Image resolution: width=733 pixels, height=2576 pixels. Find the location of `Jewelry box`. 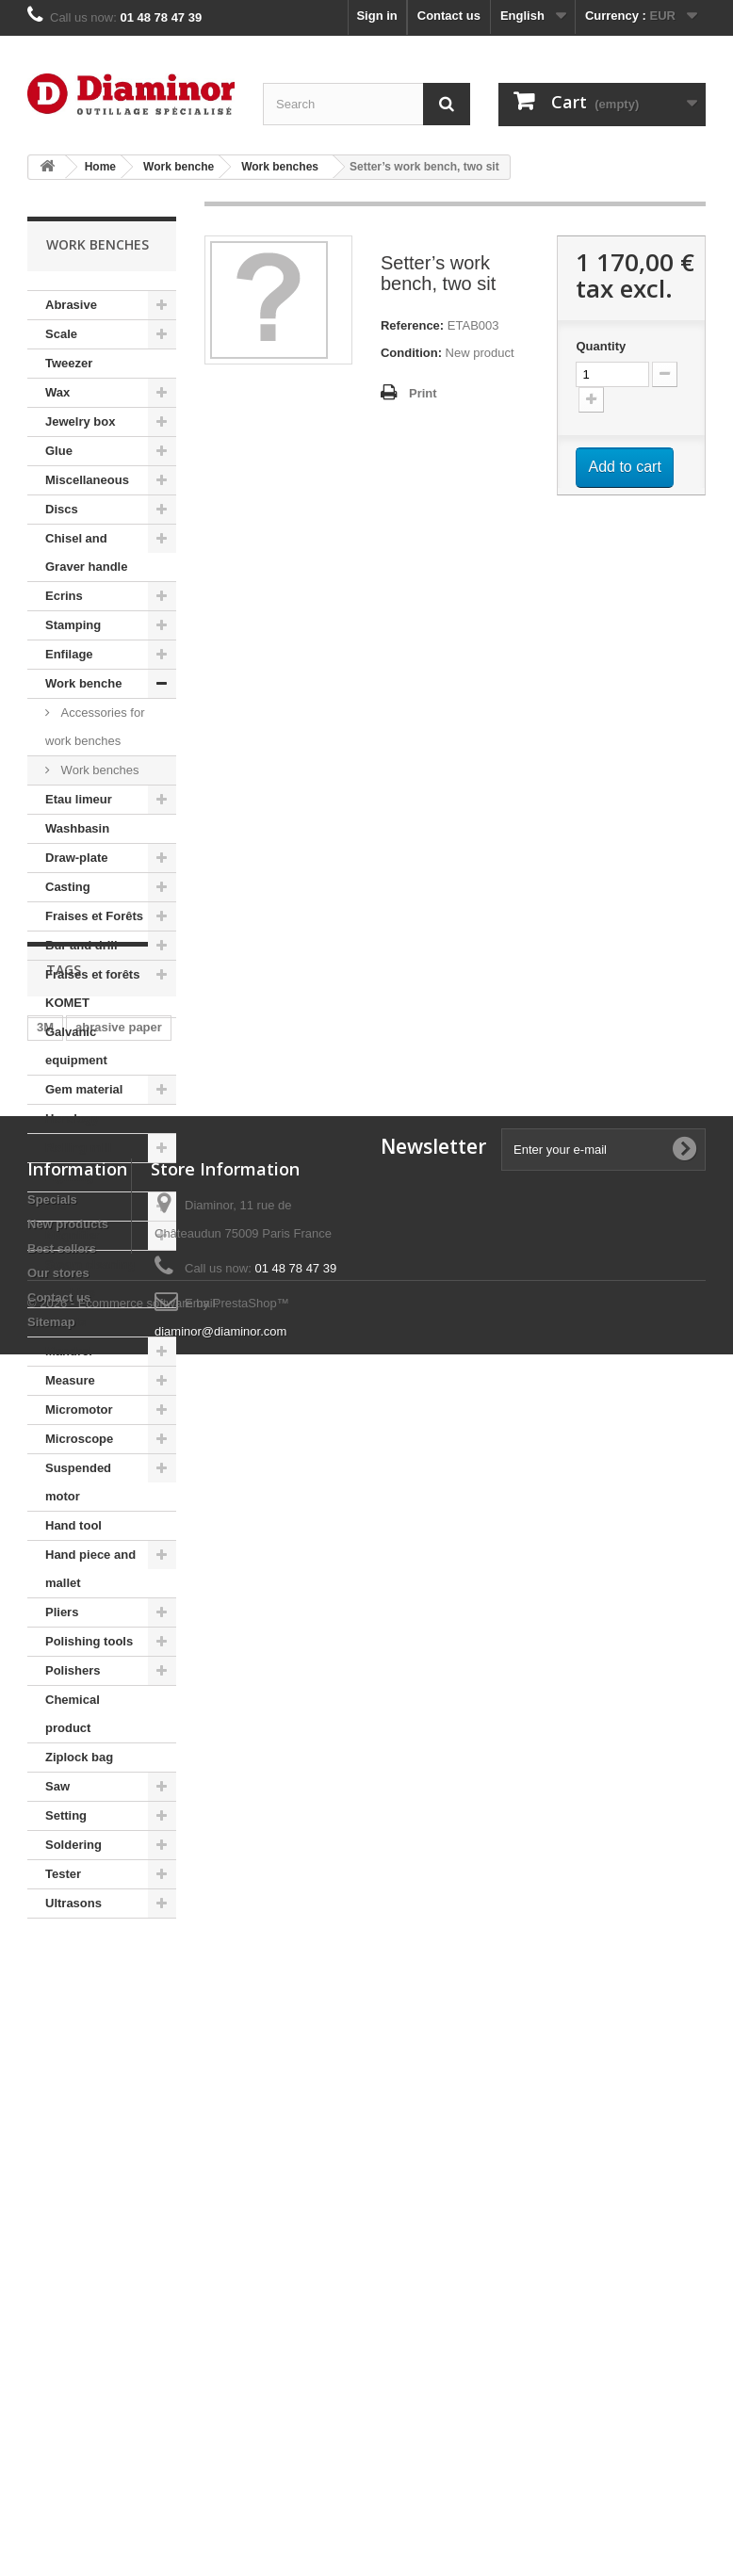

Jewelry box is located at coordinates (80, 421).